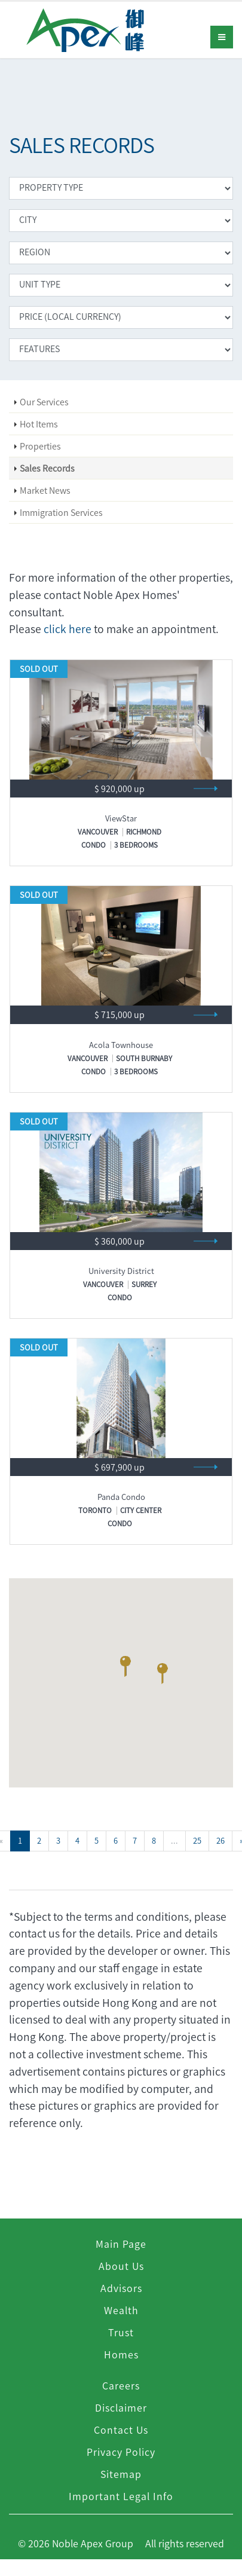 This screenshot has height=2576, width=242. Describe the element at coordinates (121, 2451) in the screenshot. I see `Privacy Policy` at that location.